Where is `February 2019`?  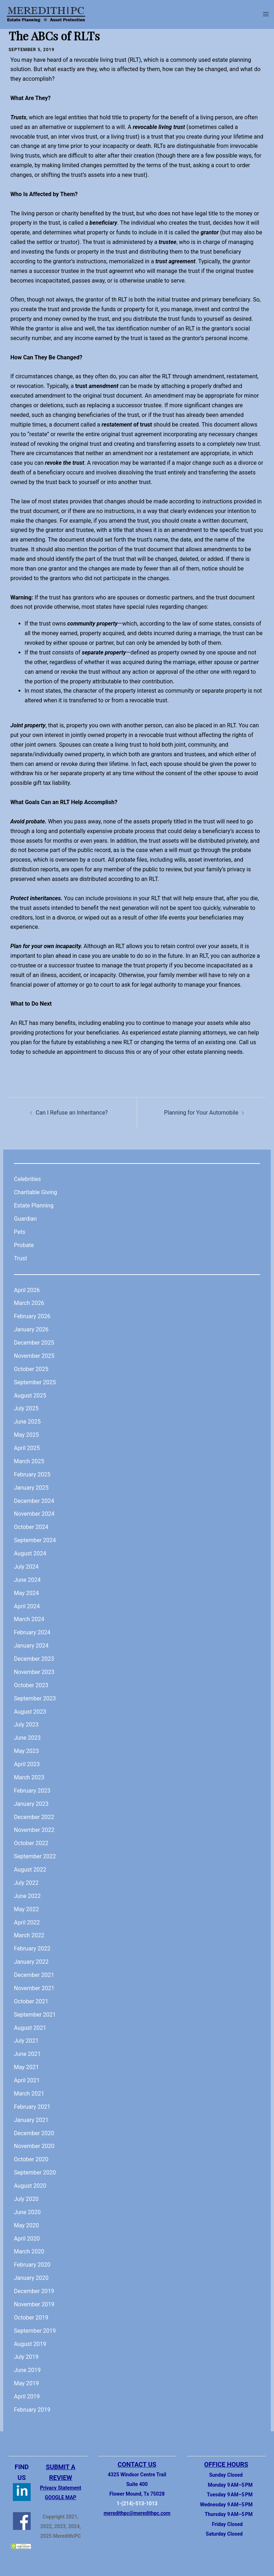 February 2019 is located at coordinates (32, 2409).